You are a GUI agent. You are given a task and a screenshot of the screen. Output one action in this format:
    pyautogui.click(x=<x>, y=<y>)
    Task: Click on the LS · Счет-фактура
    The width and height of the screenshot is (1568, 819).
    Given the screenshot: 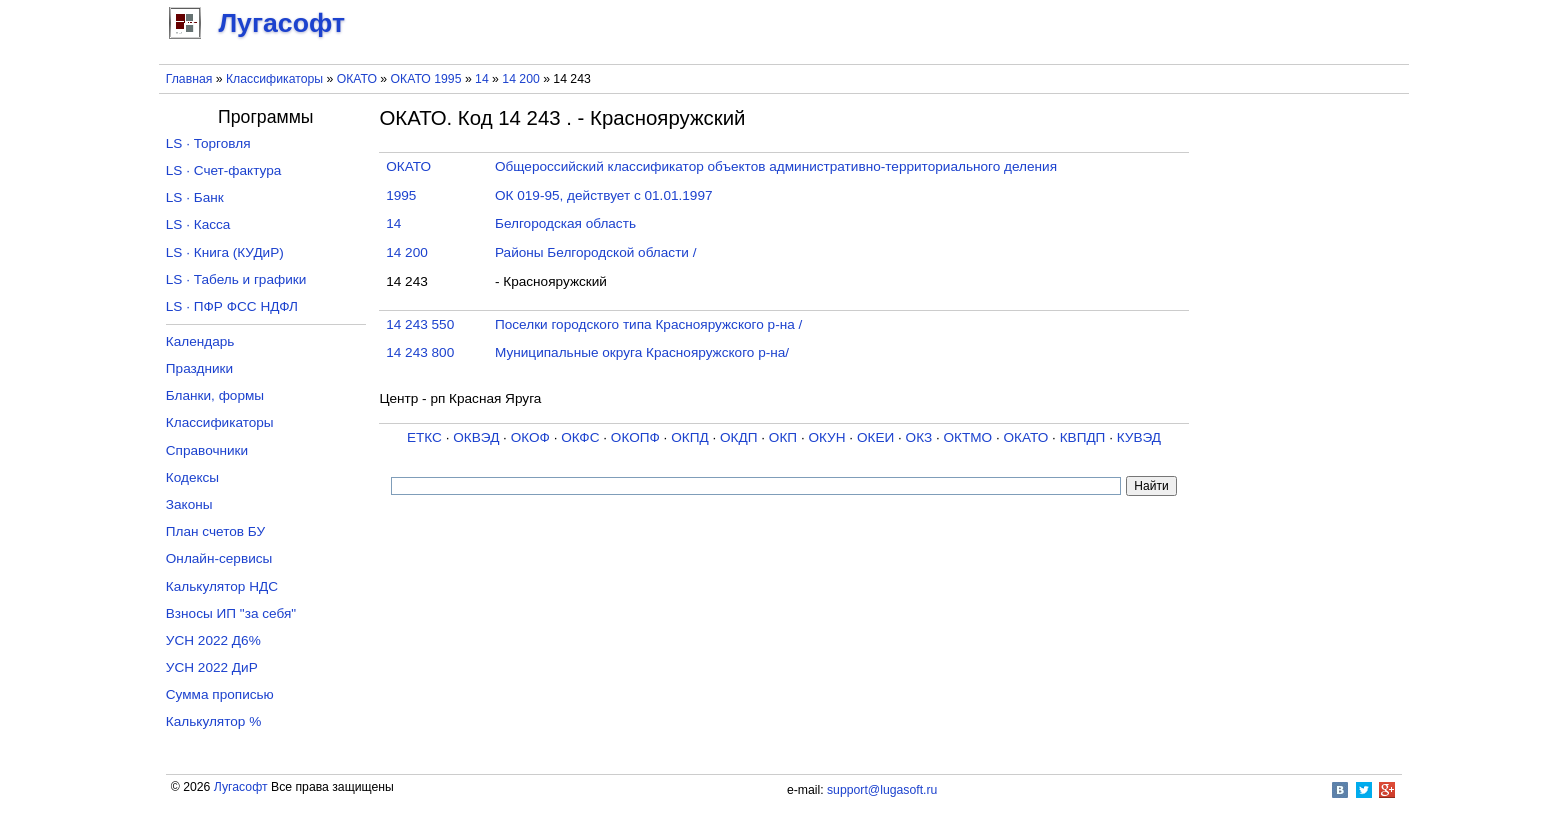 What is the action you would take?
    pyautogui.click(x=224, y=170)
    